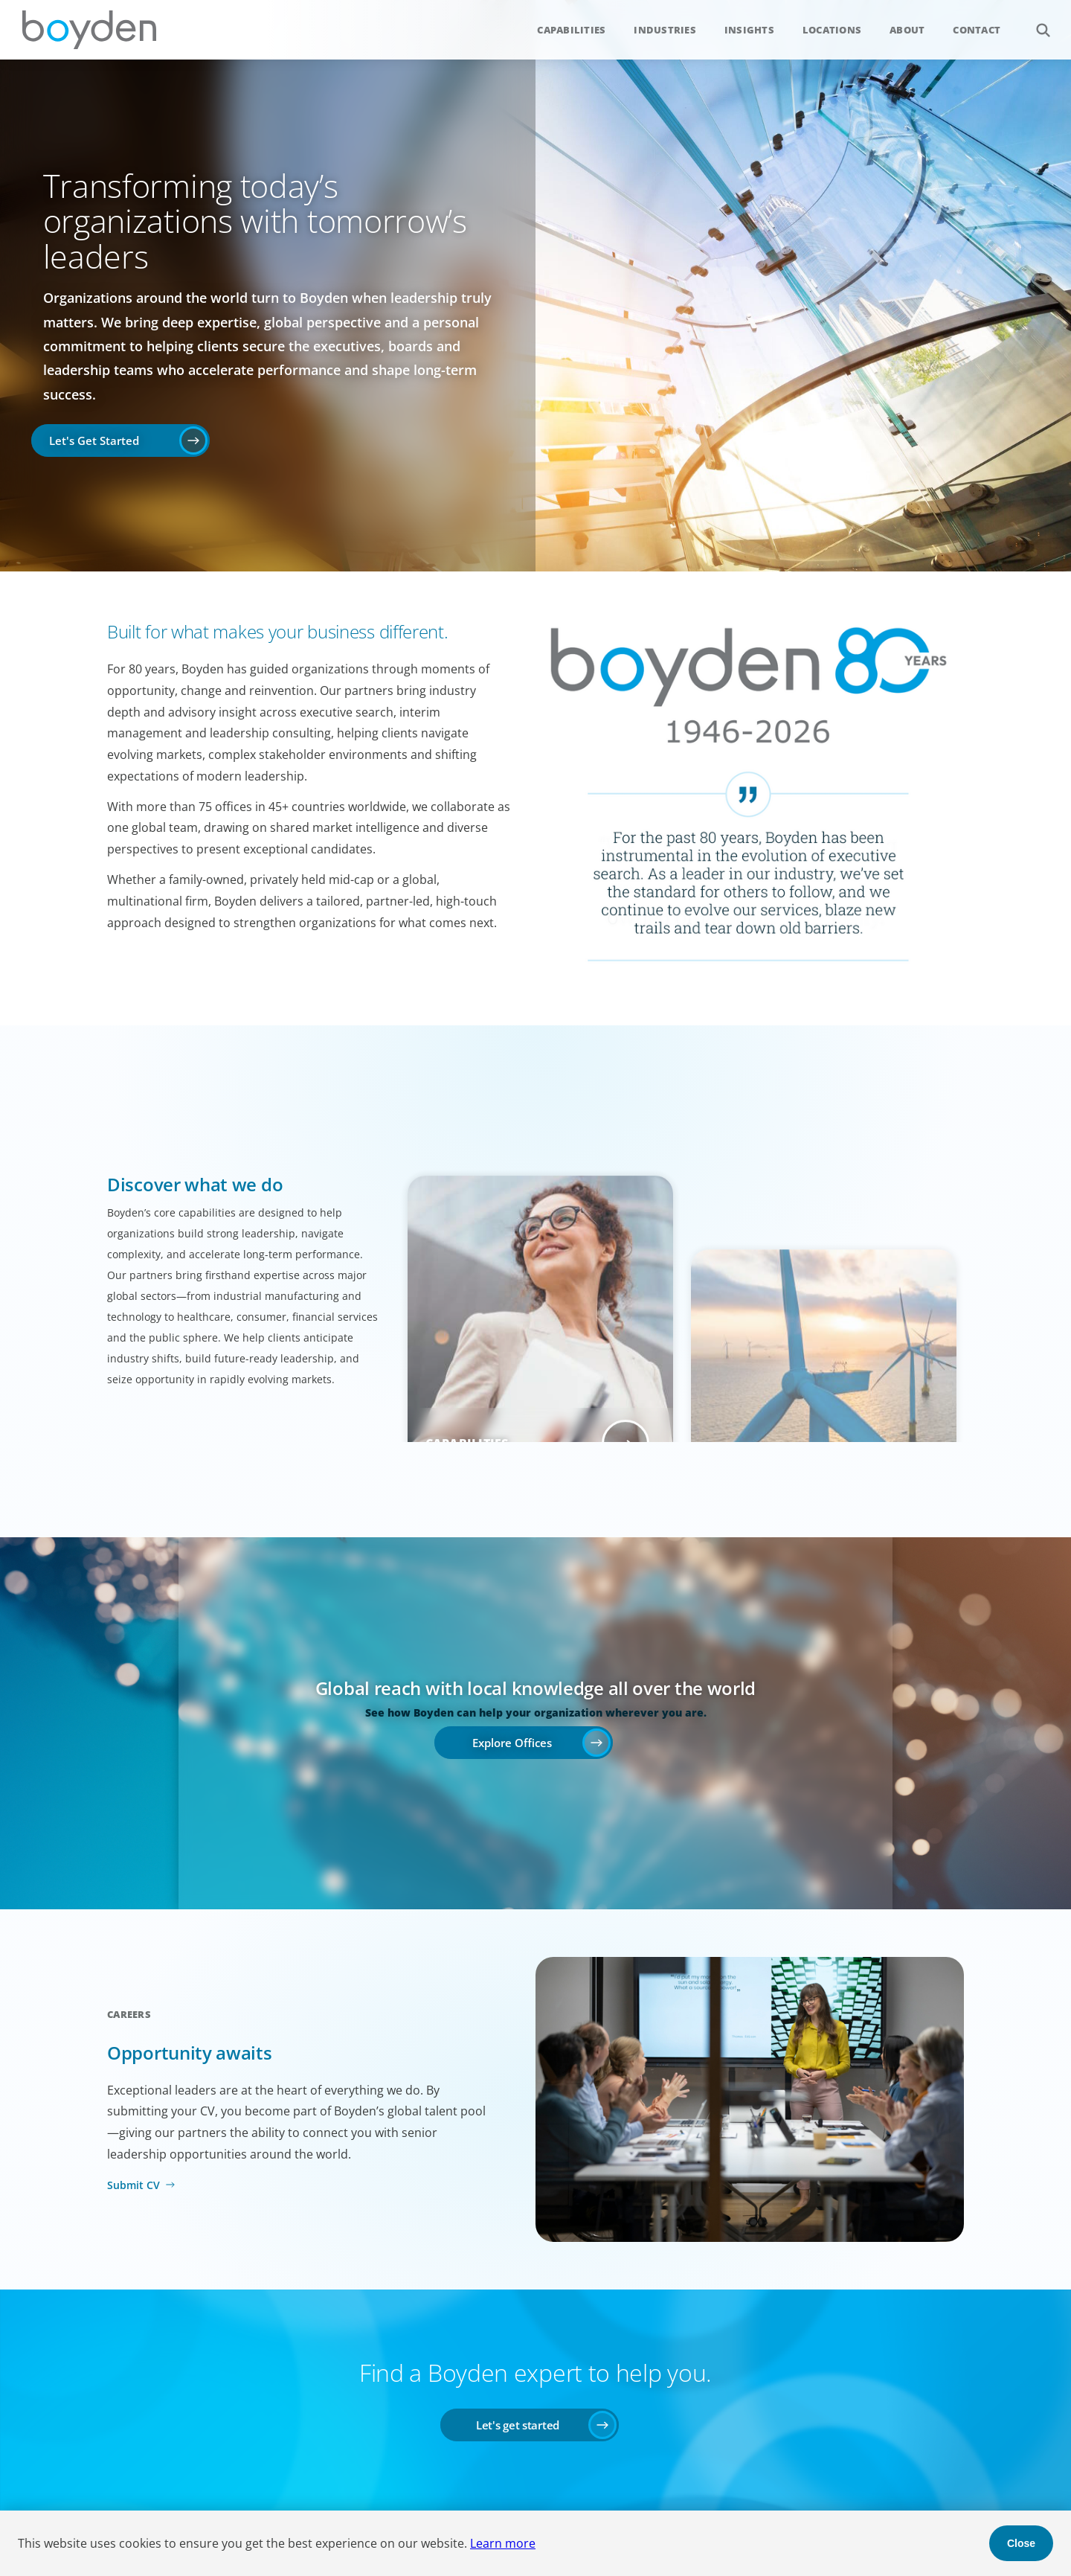 This screenshot has width=1071, height=2576. Describe the element at coordinates (512, 1742) in the screenshot. I see `Explore Offices` at that location.